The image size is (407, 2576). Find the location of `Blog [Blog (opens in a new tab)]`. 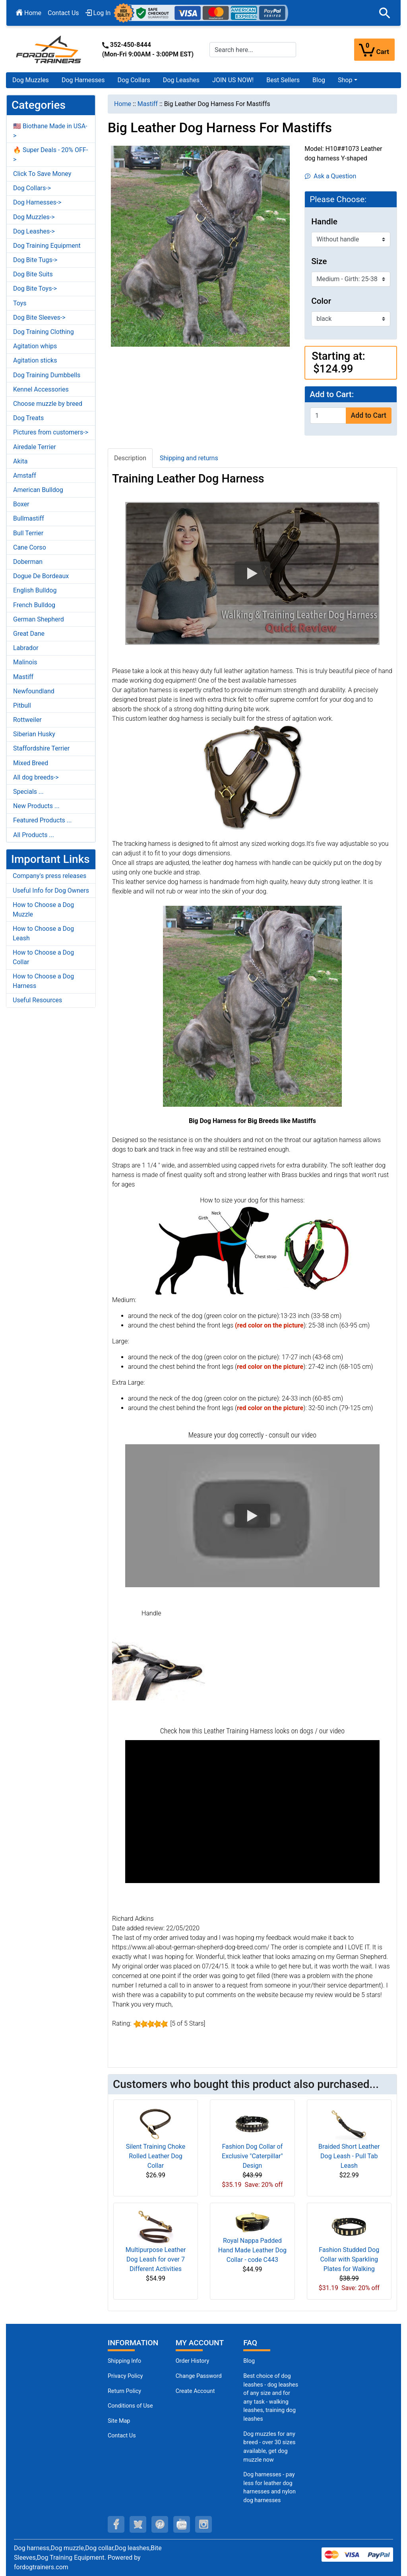

Blog [Blog (opens in a new tab)] is located at coordinates (318, 80).